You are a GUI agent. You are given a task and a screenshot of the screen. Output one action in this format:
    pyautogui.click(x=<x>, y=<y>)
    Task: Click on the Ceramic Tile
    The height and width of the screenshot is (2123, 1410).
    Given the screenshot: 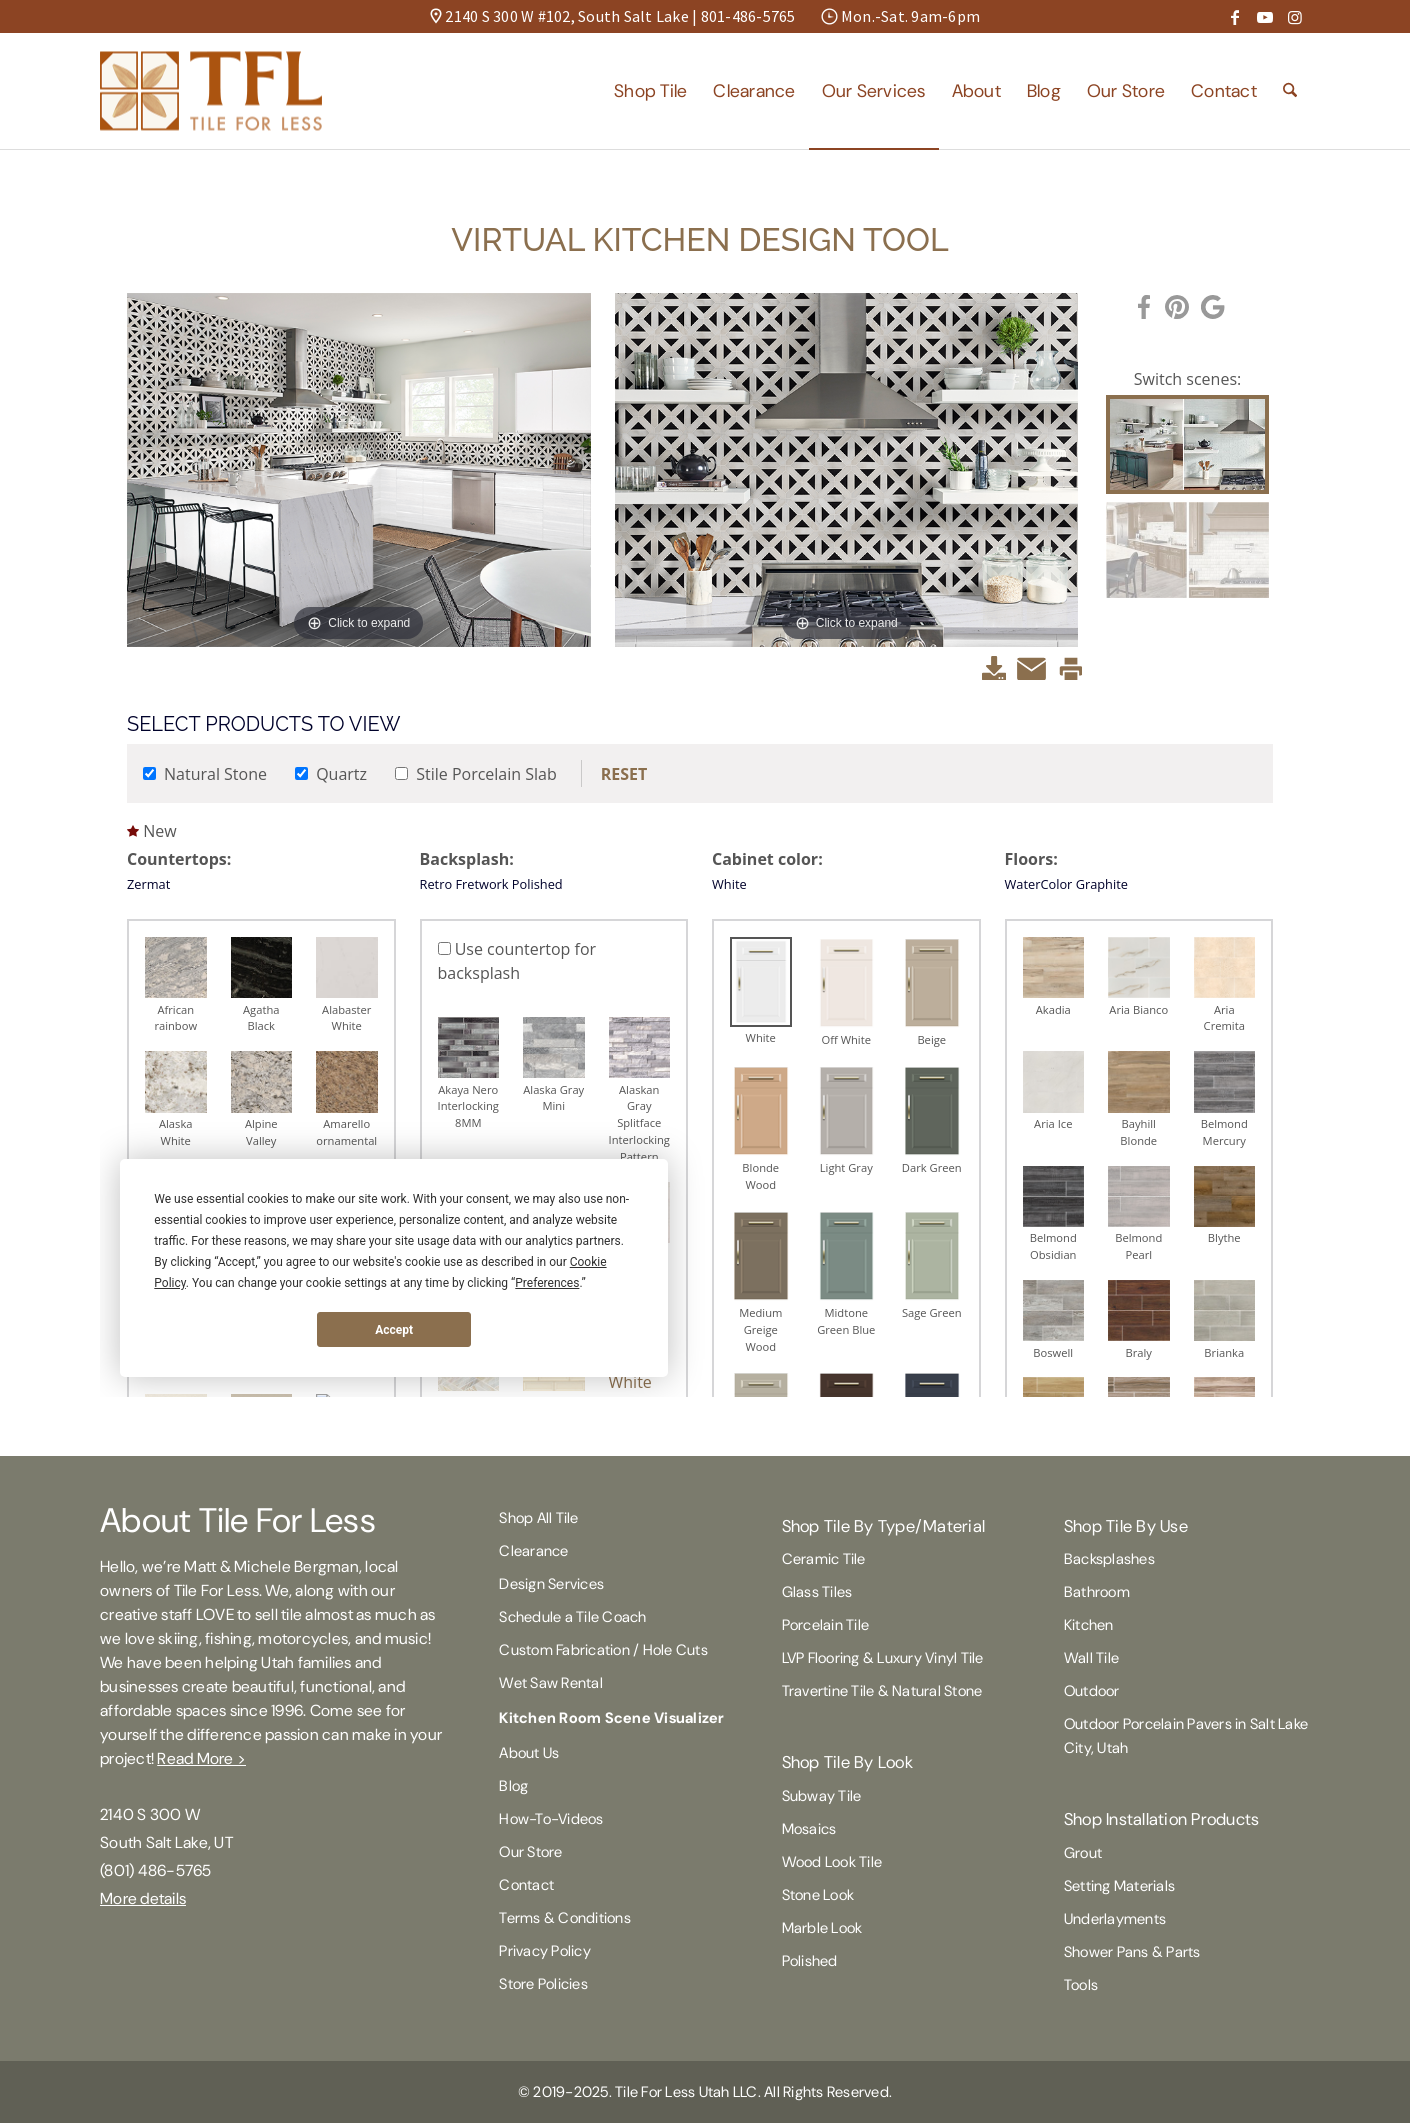 What is the action you would take?
    pyautogui.click(x=824, y=1559)
    